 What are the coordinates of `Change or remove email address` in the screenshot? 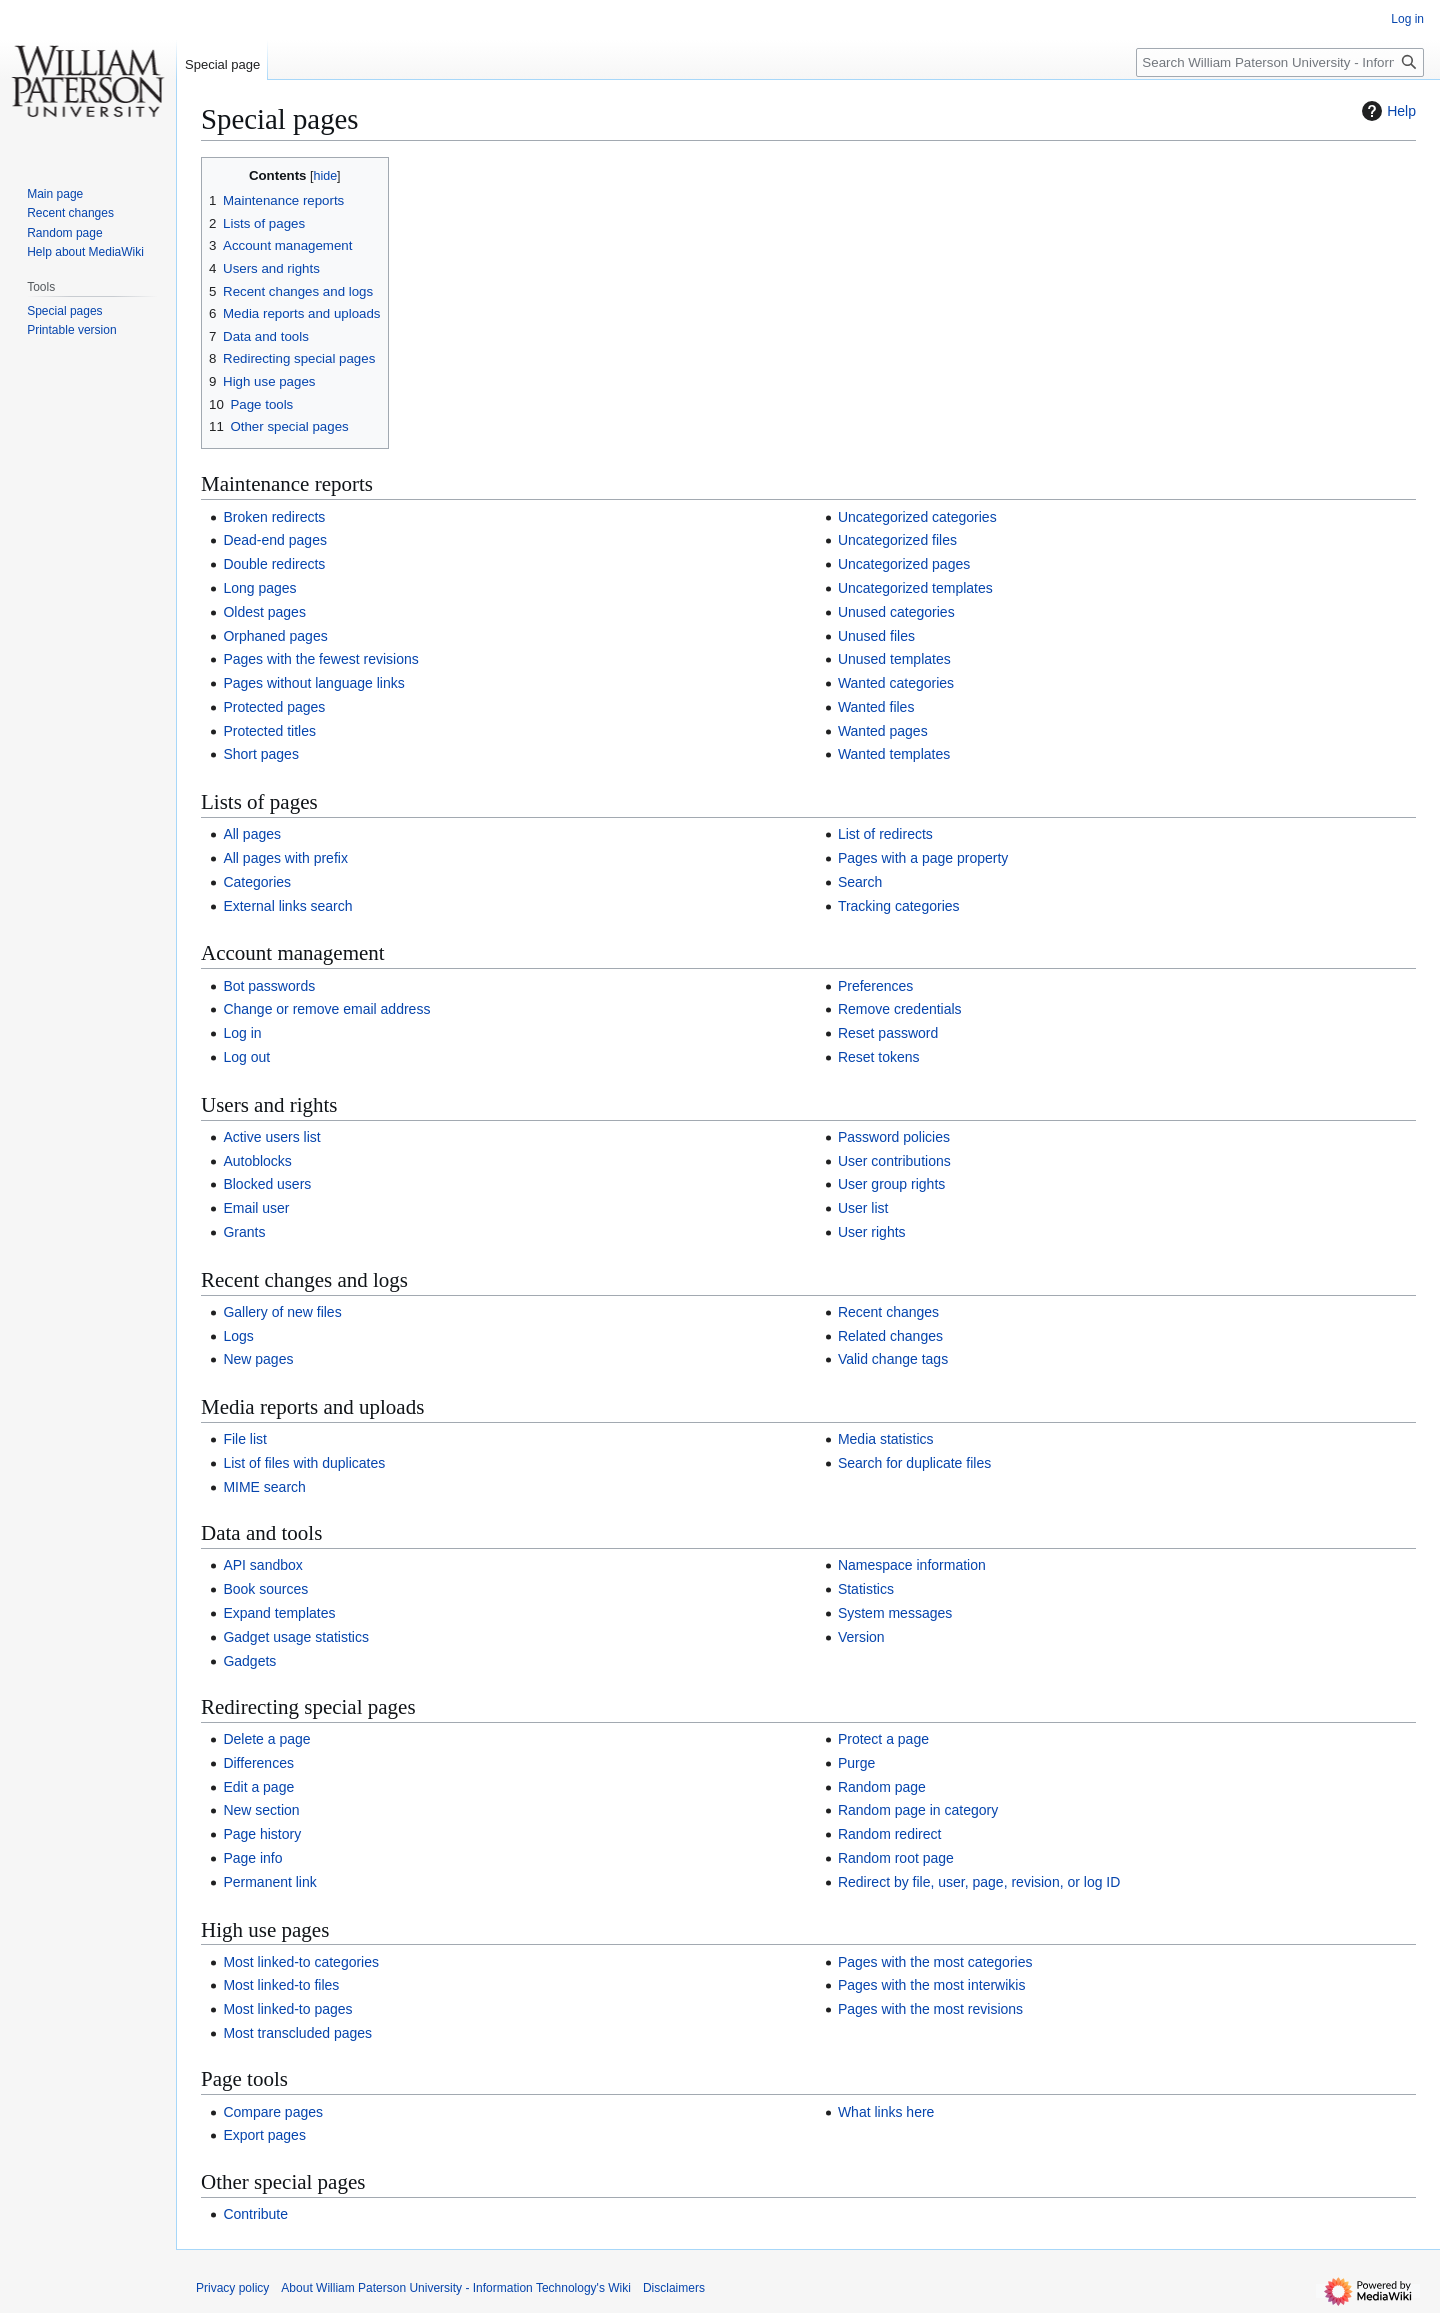 It's located at (326, 1009).